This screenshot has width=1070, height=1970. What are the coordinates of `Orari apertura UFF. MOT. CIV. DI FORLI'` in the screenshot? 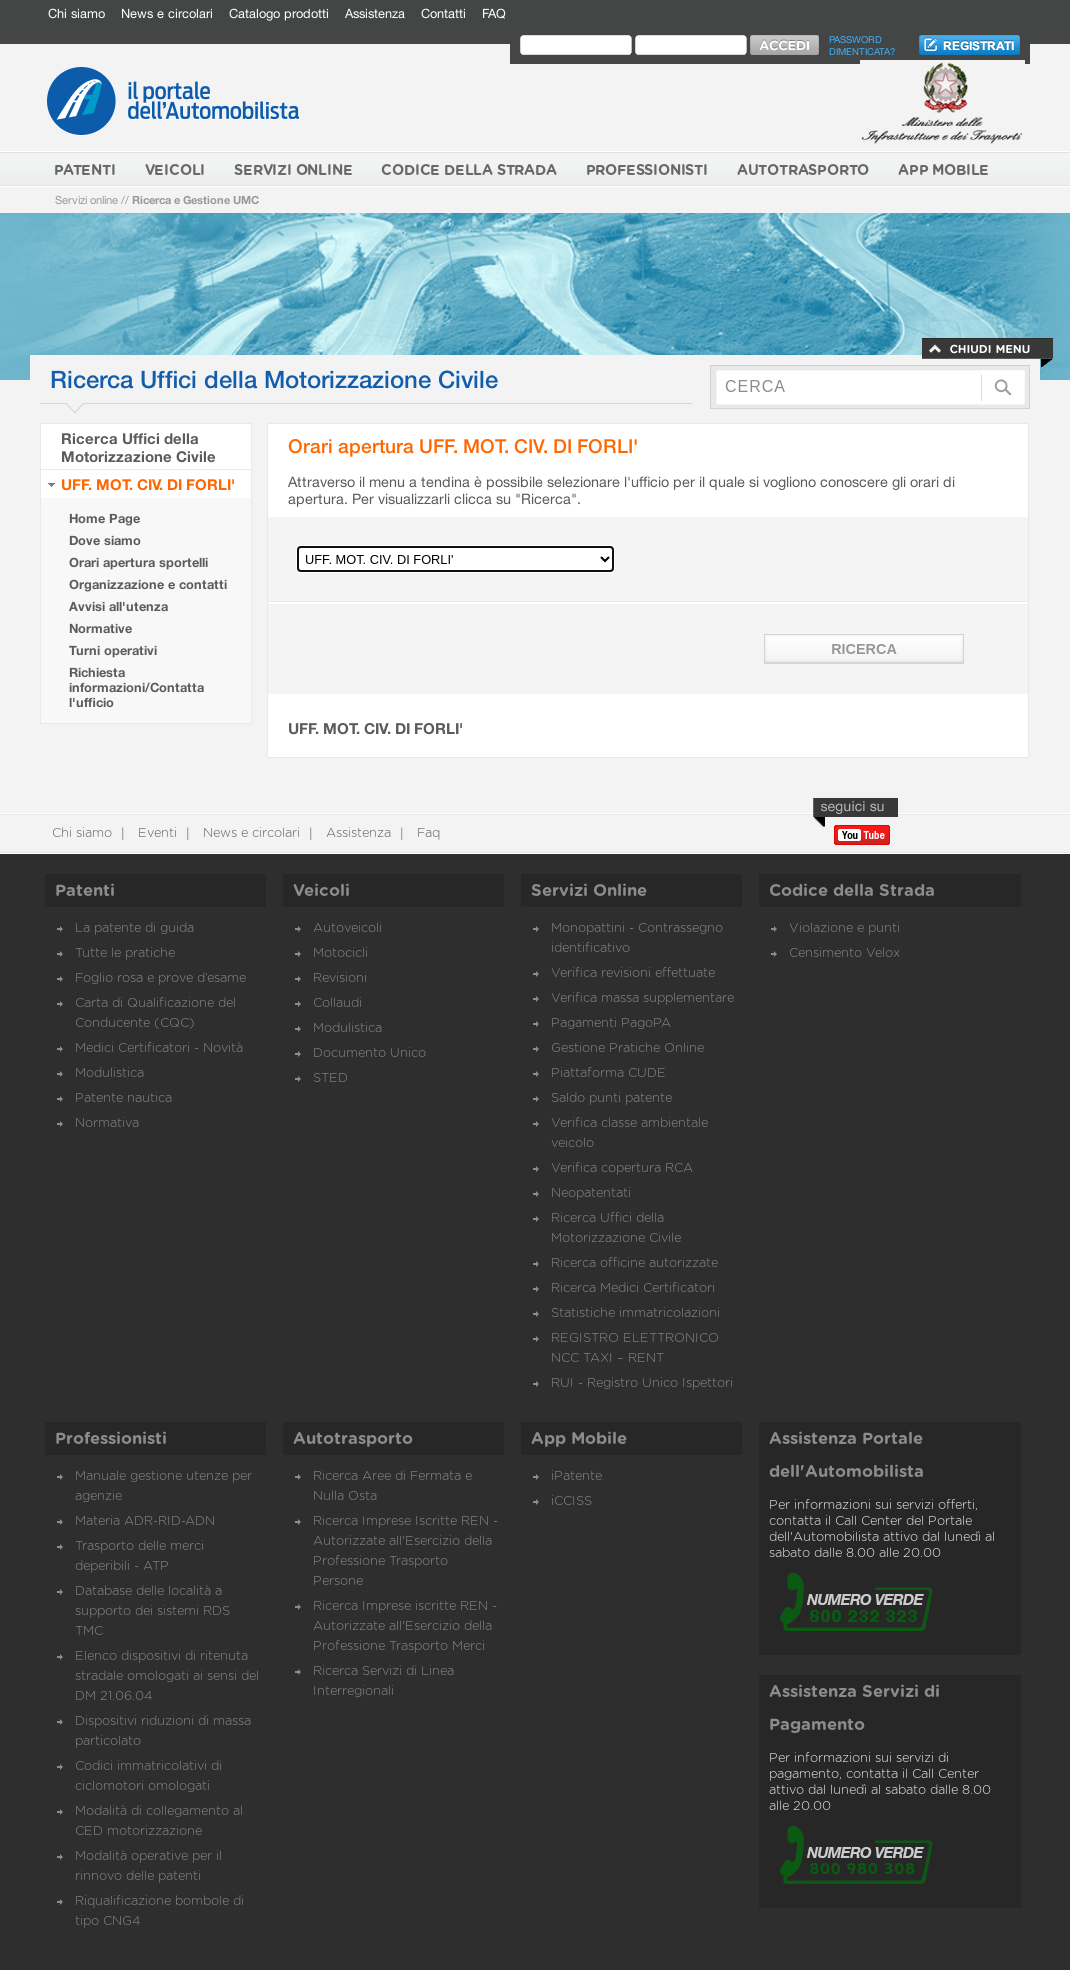 It's located at (463, 445).